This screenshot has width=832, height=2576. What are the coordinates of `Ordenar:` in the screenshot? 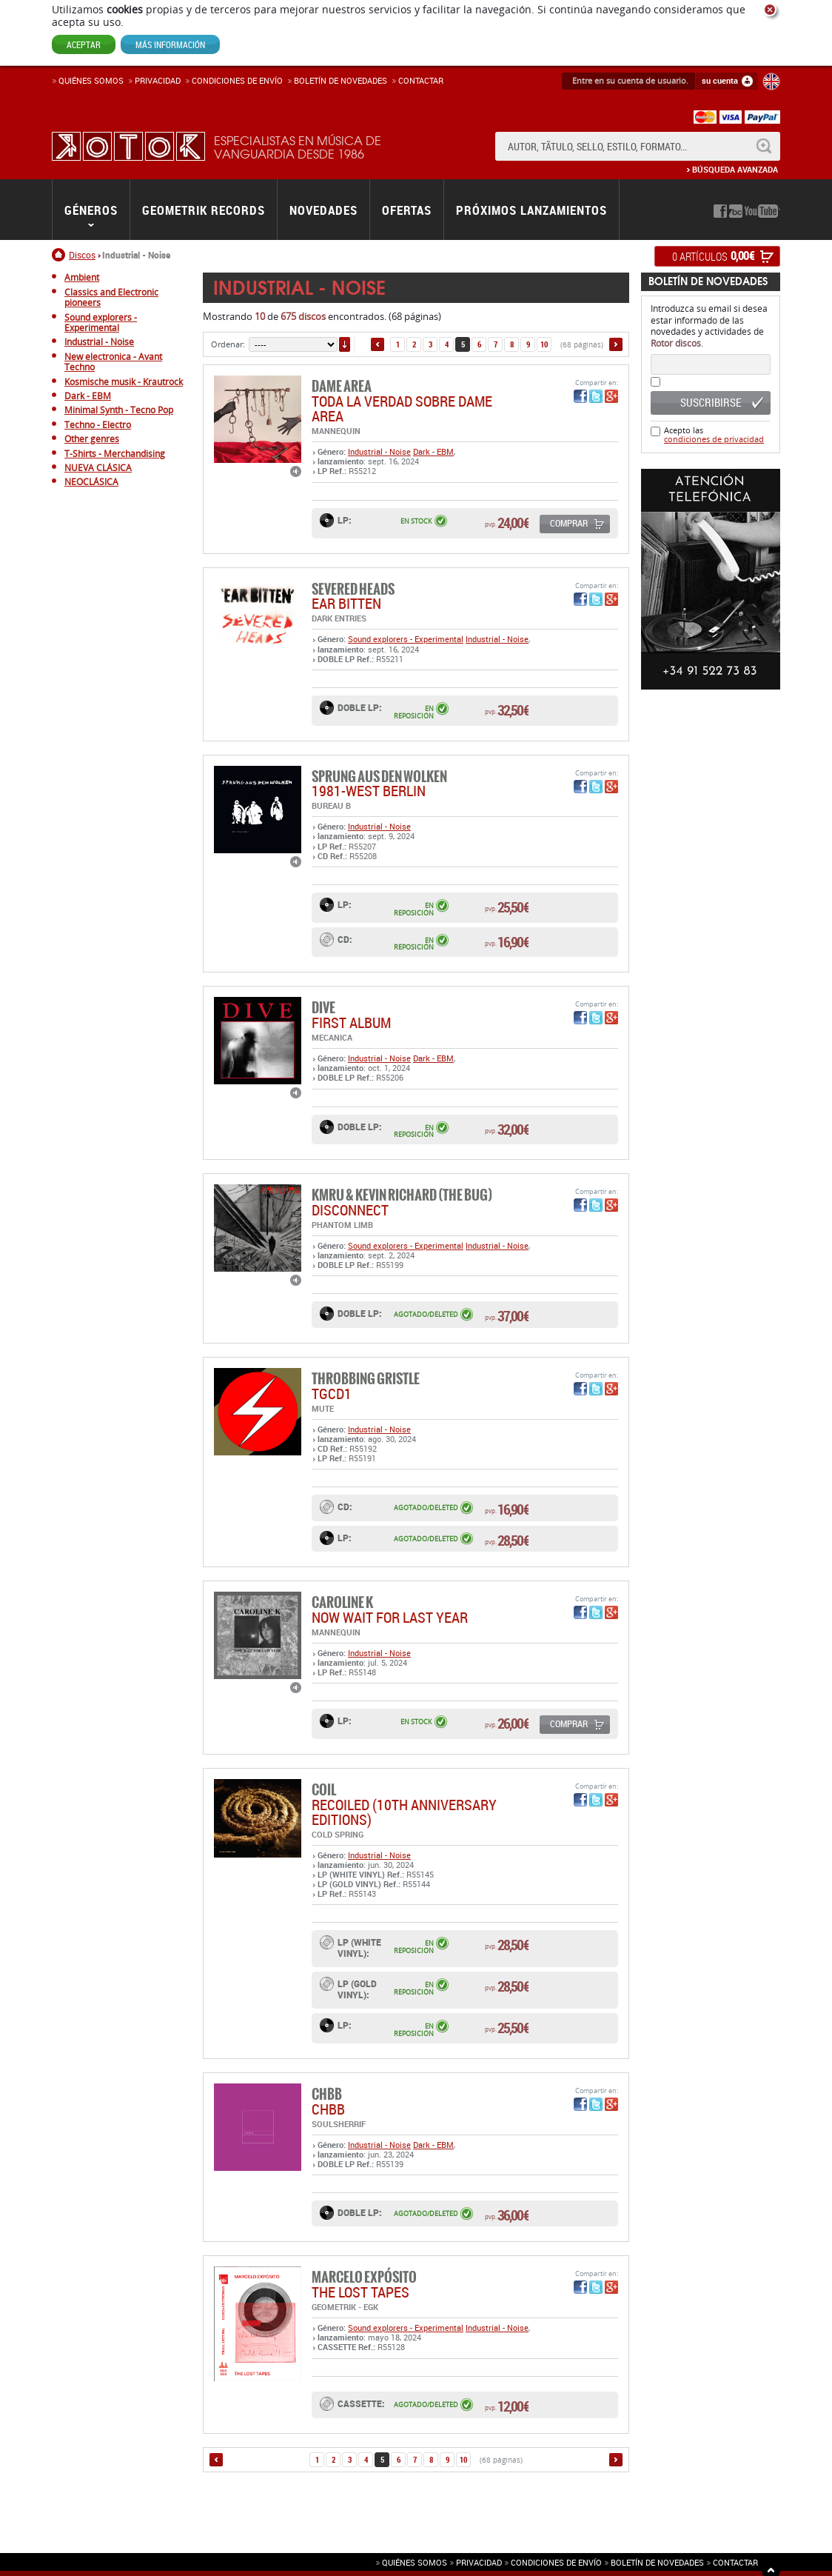 It's located at (228, 344).